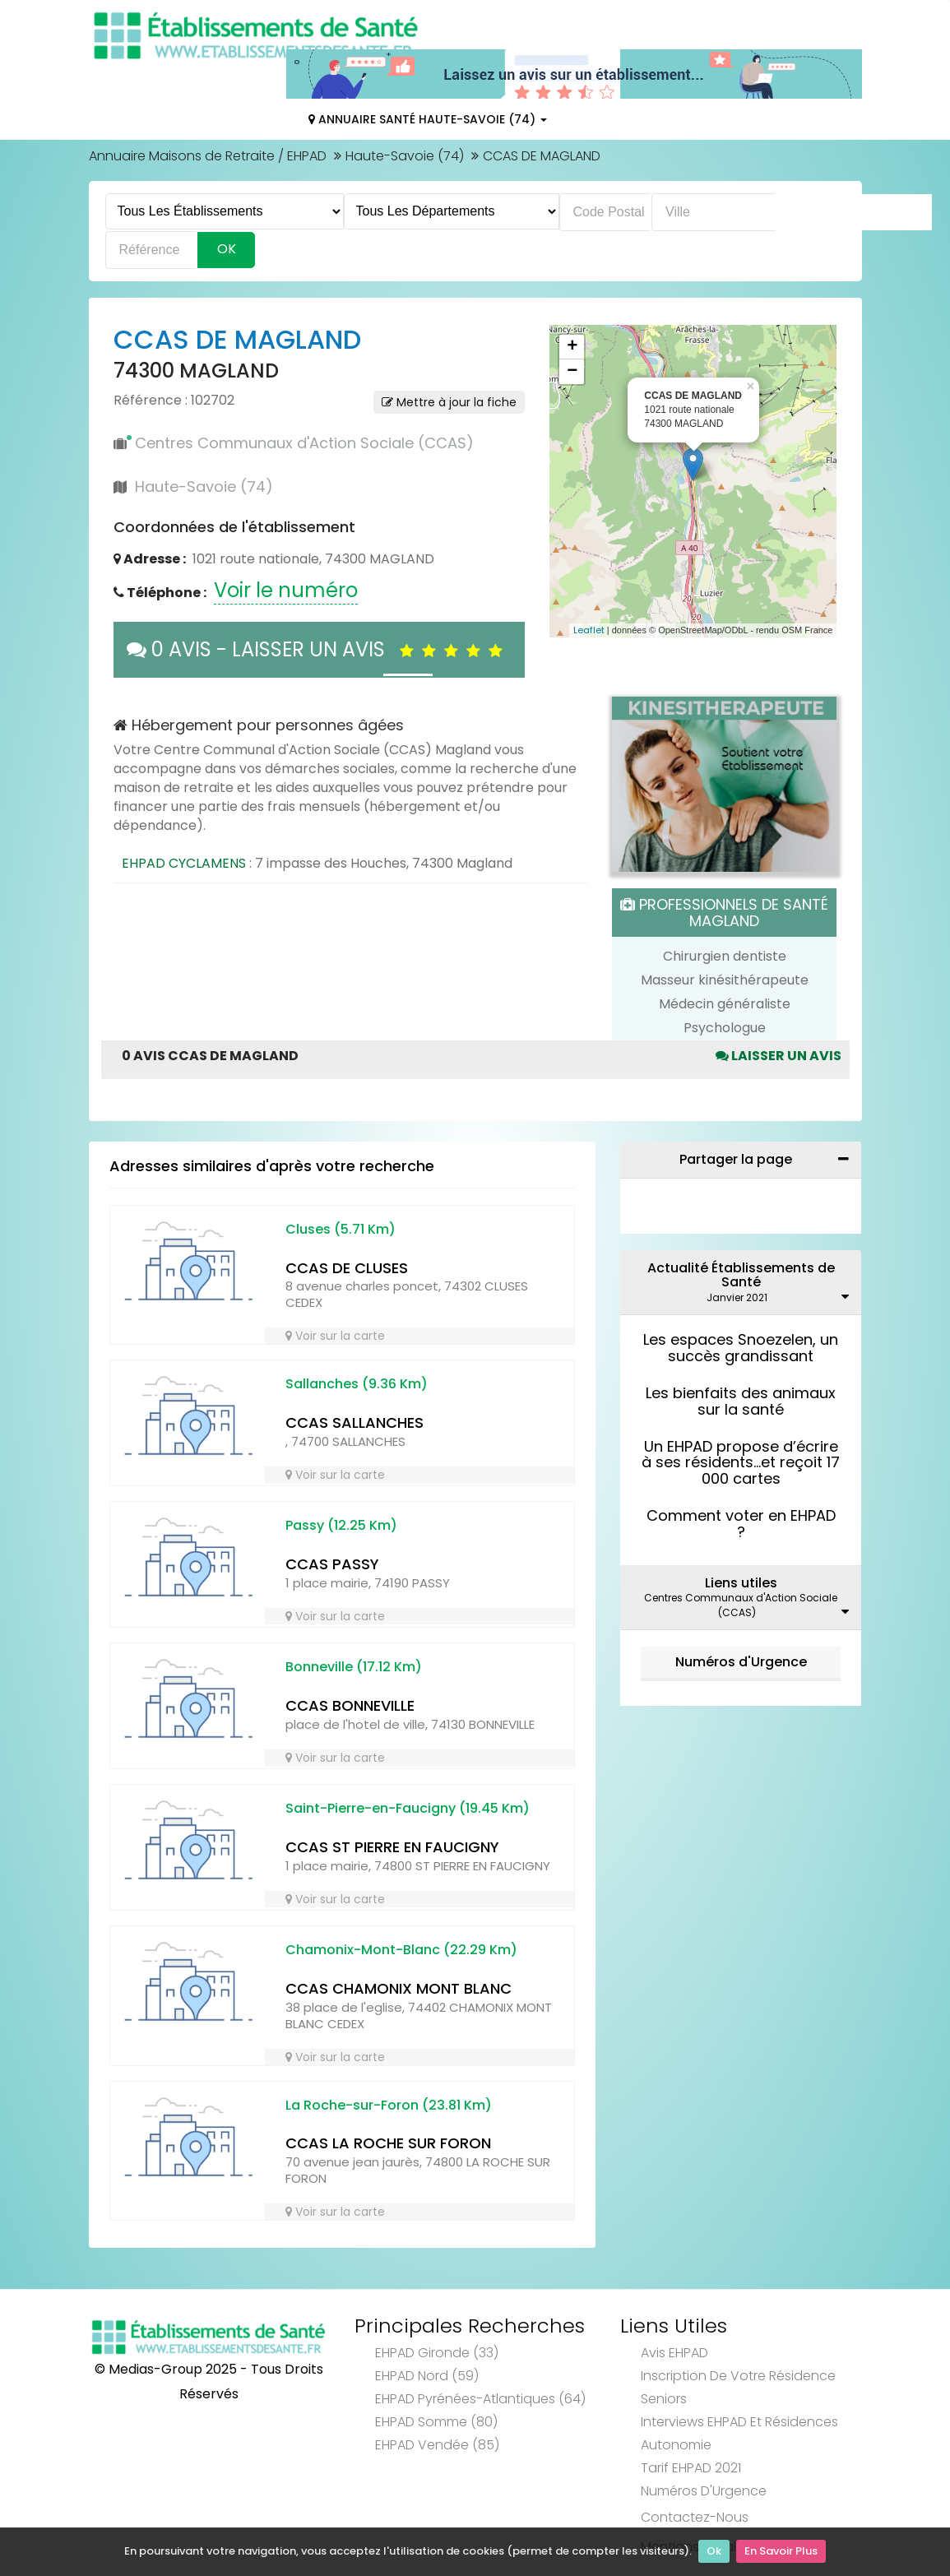 The image size is (950, 2576). I want to click on EHPAD Nord (59), so click(427, 2375).